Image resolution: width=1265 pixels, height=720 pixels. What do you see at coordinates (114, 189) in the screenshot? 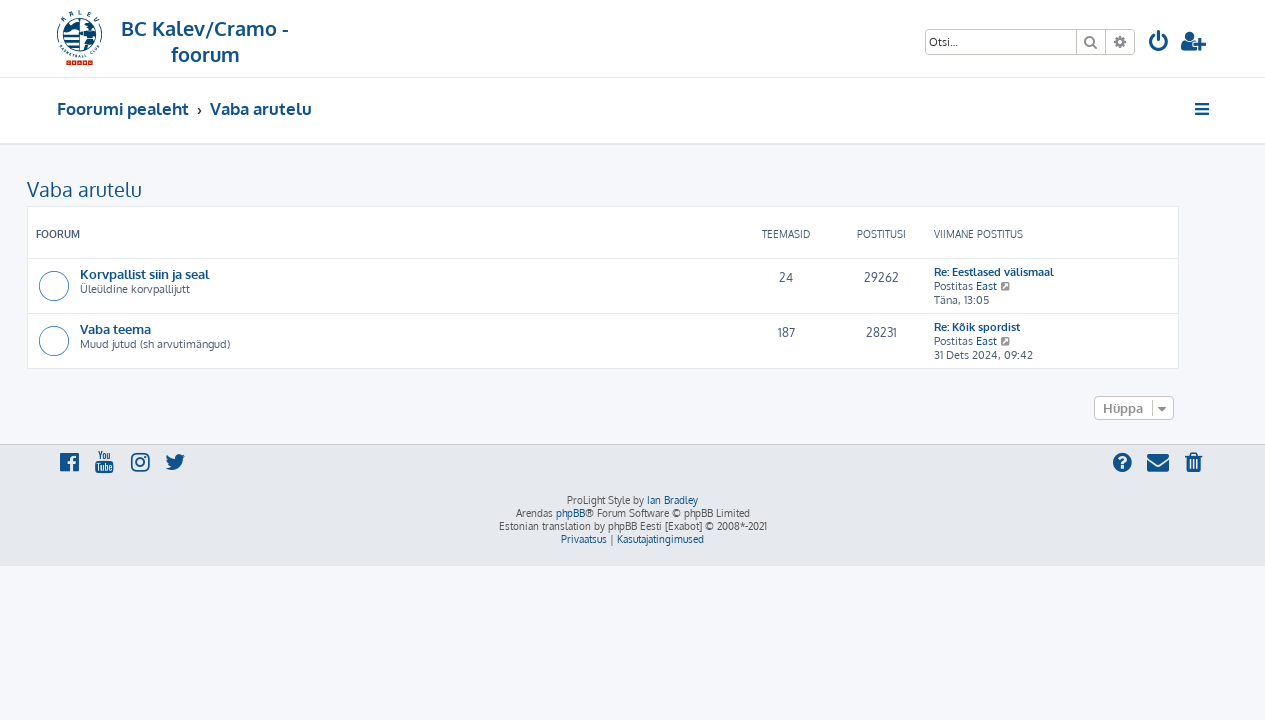
I see `Vaba arutelu` at bounding box center [114, 189].